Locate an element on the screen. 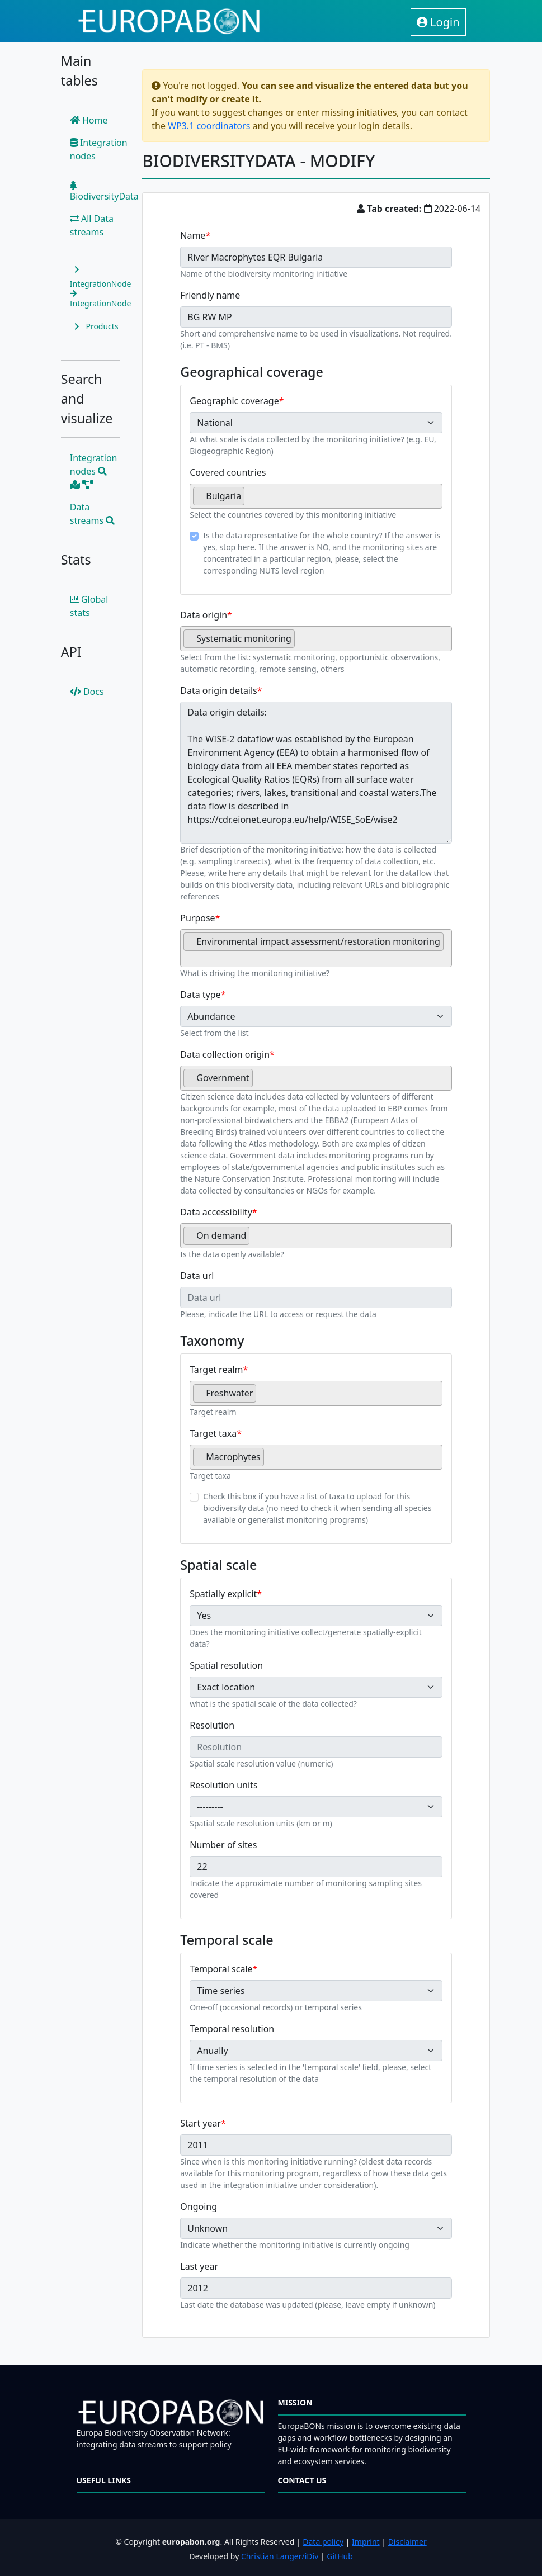  Christian Langer/iDiv is located at coordinates (279, 2556).